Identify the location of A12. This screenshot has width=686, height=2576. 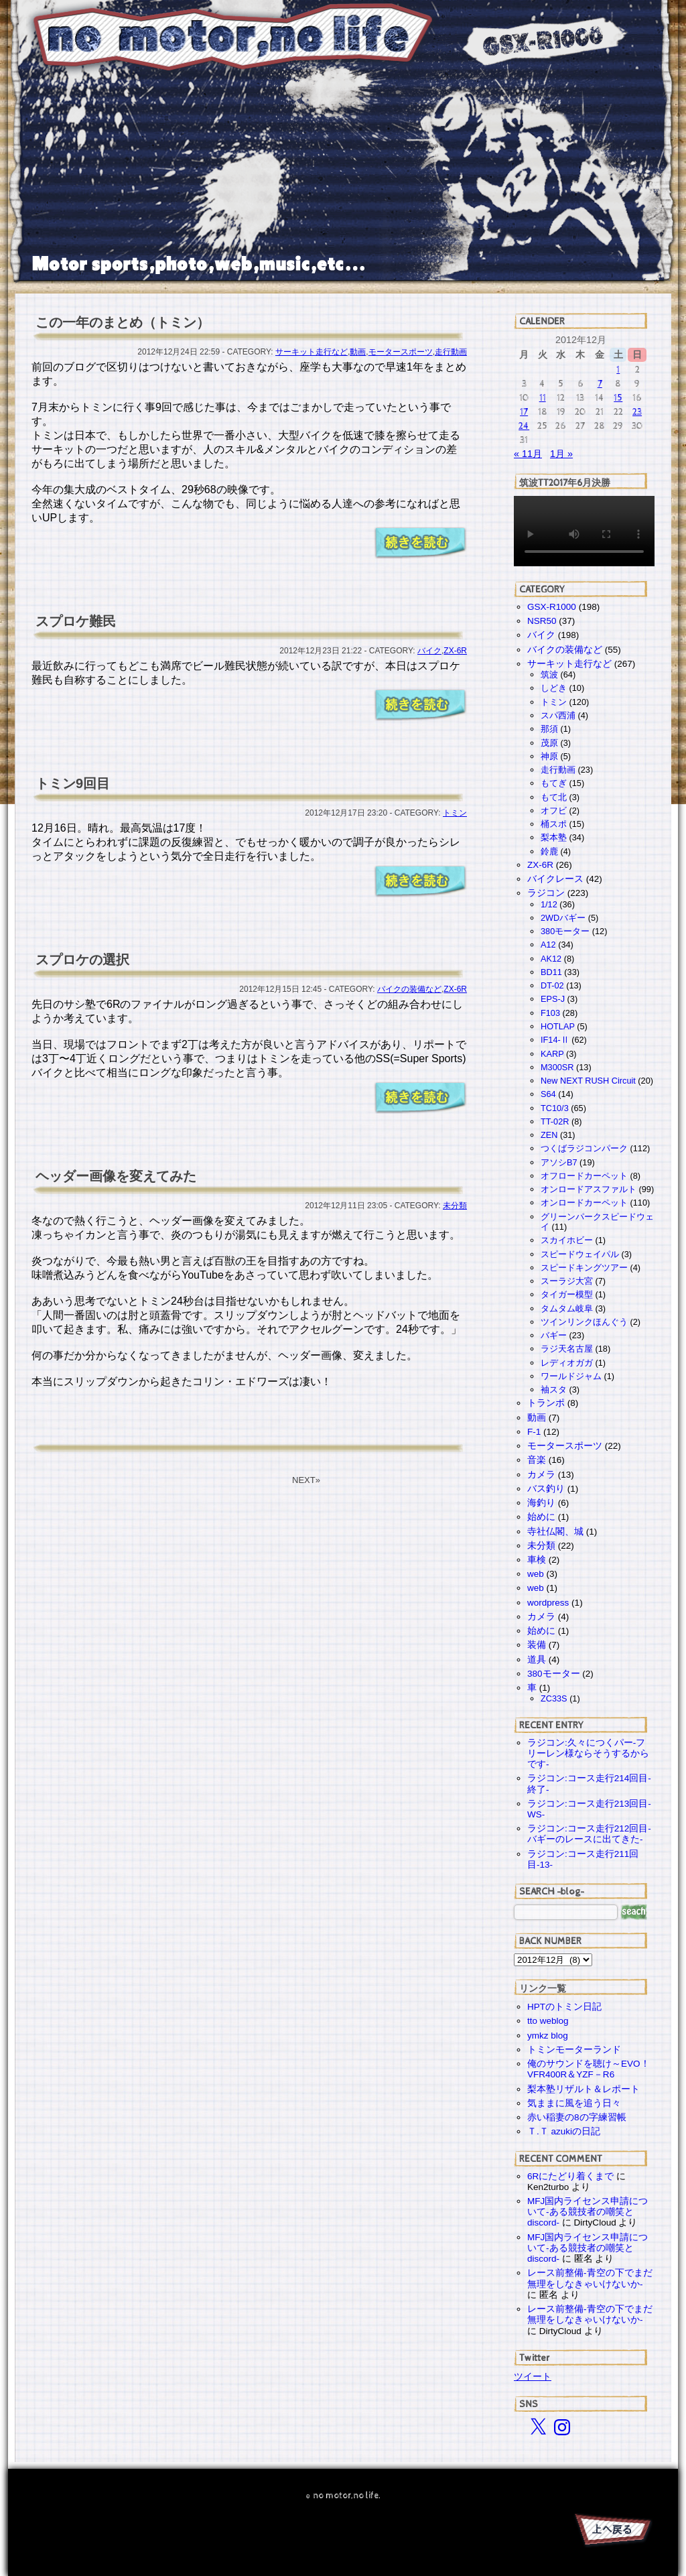
(548, 945).